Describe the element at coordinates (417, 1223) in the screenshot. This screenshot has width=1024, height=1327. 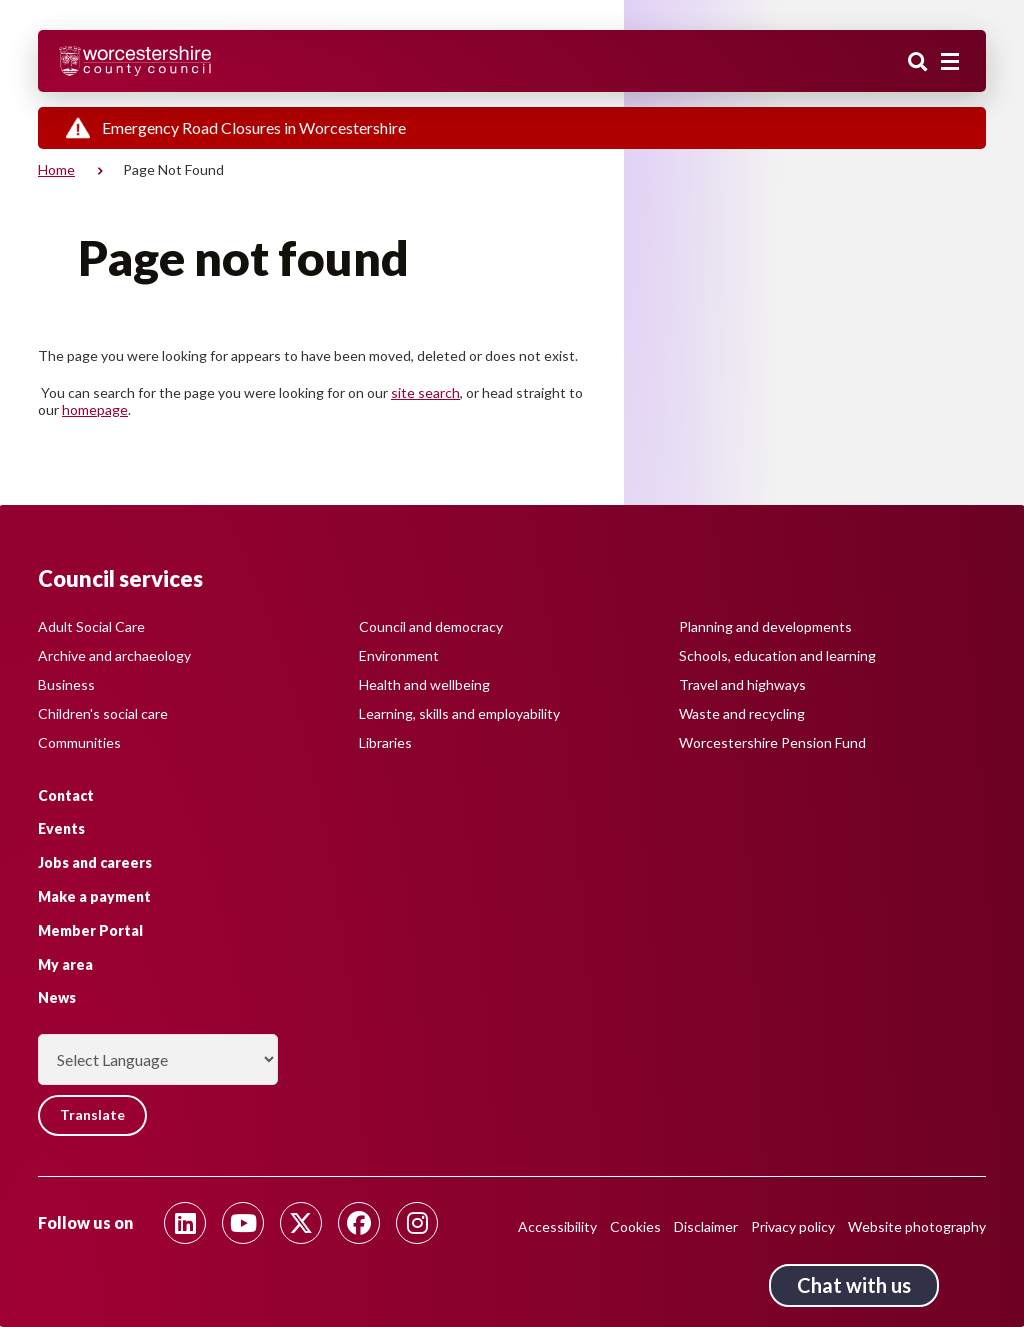
I see `[Follow us on Instagram]` at that location.